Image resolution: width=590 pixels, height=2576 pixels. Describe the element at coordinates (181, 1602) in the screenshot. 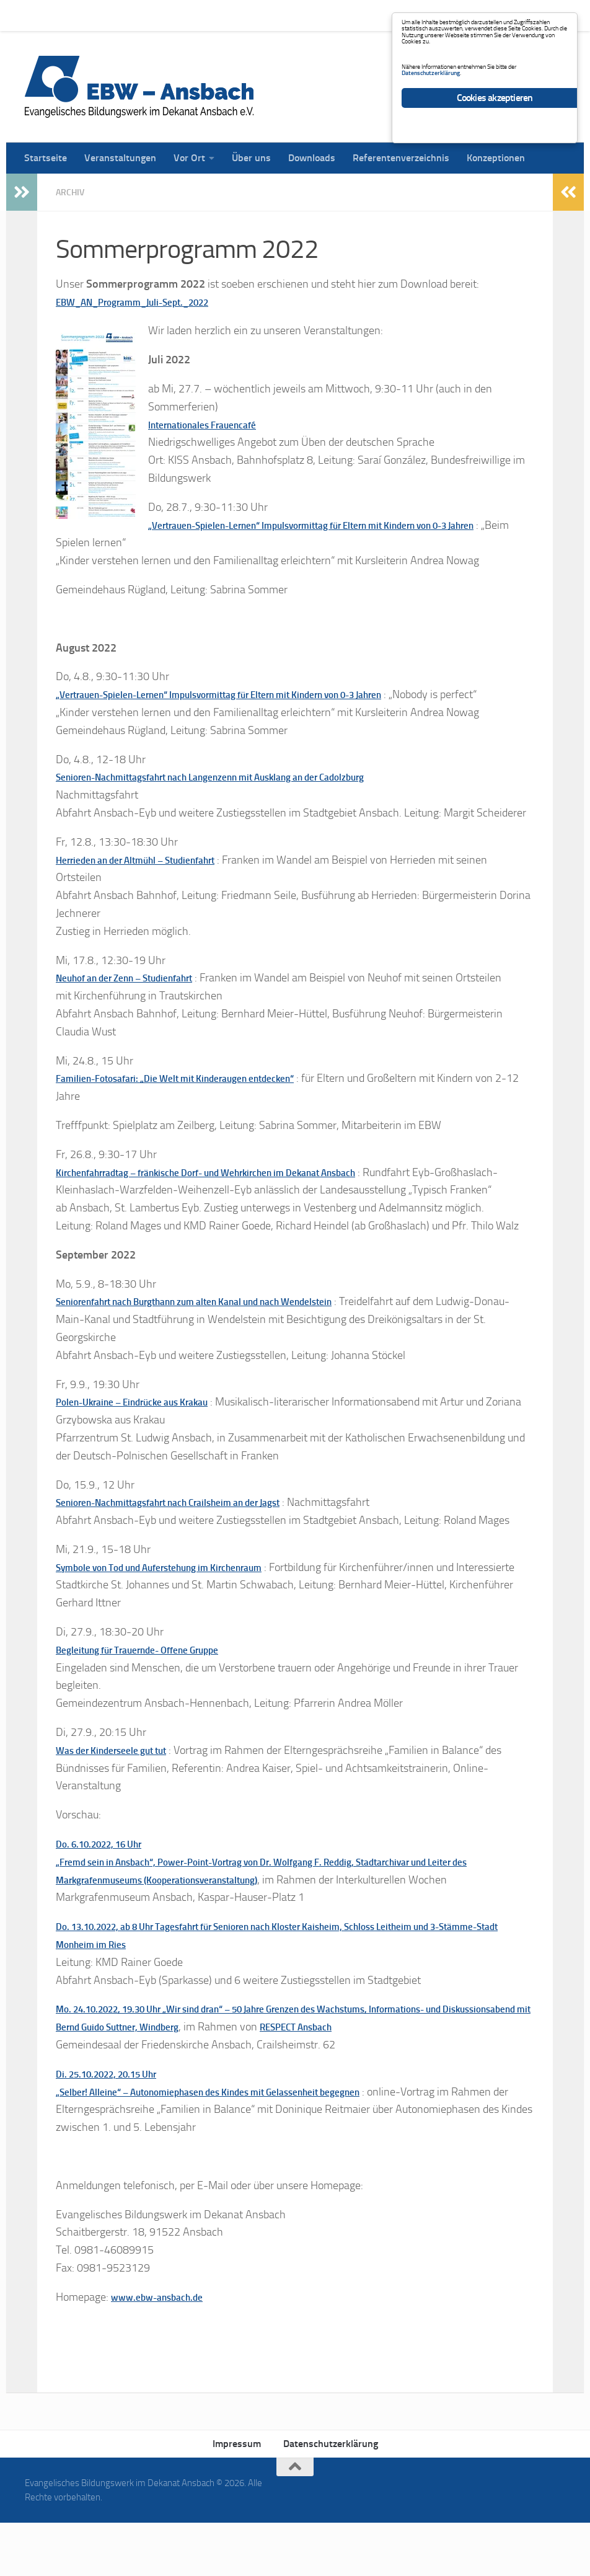

I see `Symbole von Tod und Auferstehung im Kirchenraum` at that location.